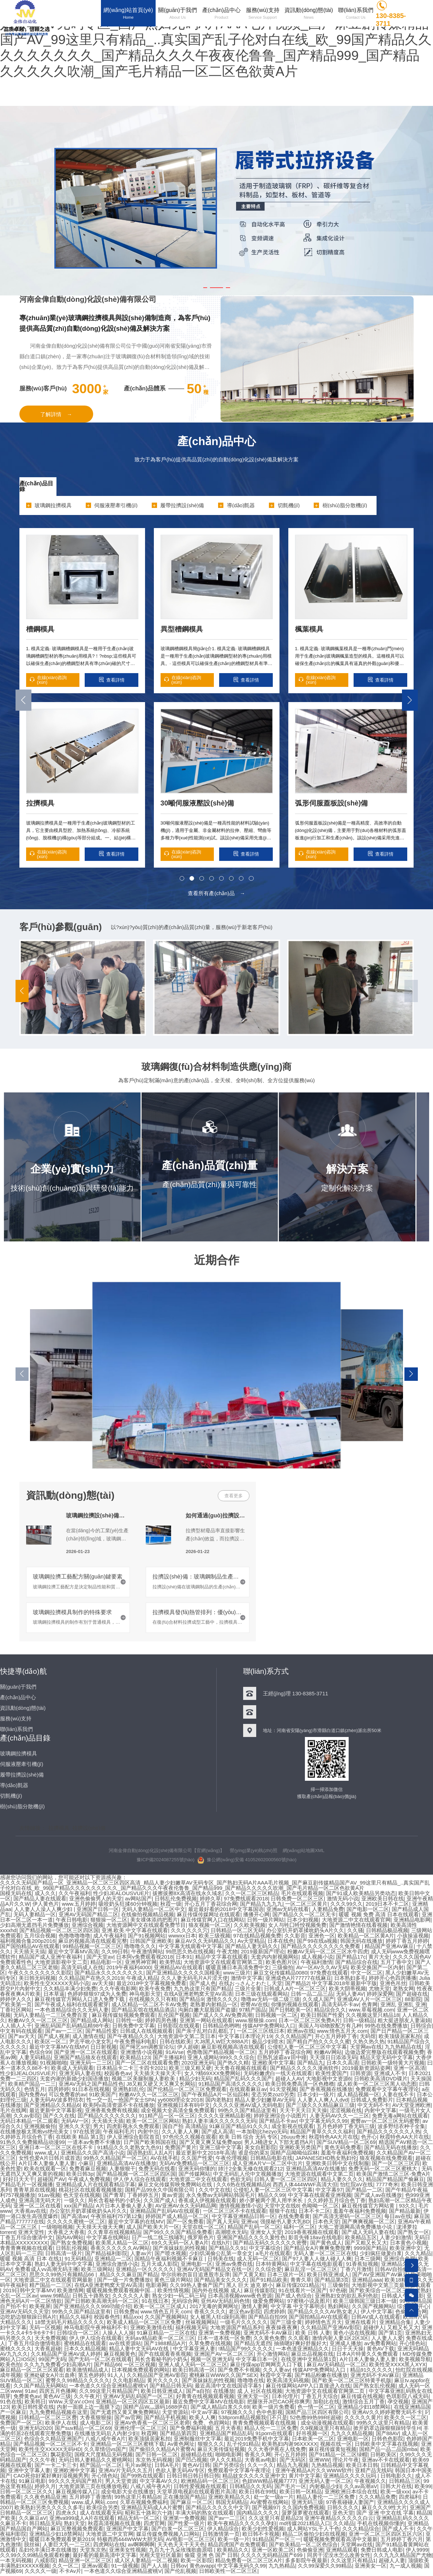 The image size is (433, 2576). What do you see at coordinates (103, 2047) in the screenshot?
I see `日日射视频` at bounding box center [103, 2047].